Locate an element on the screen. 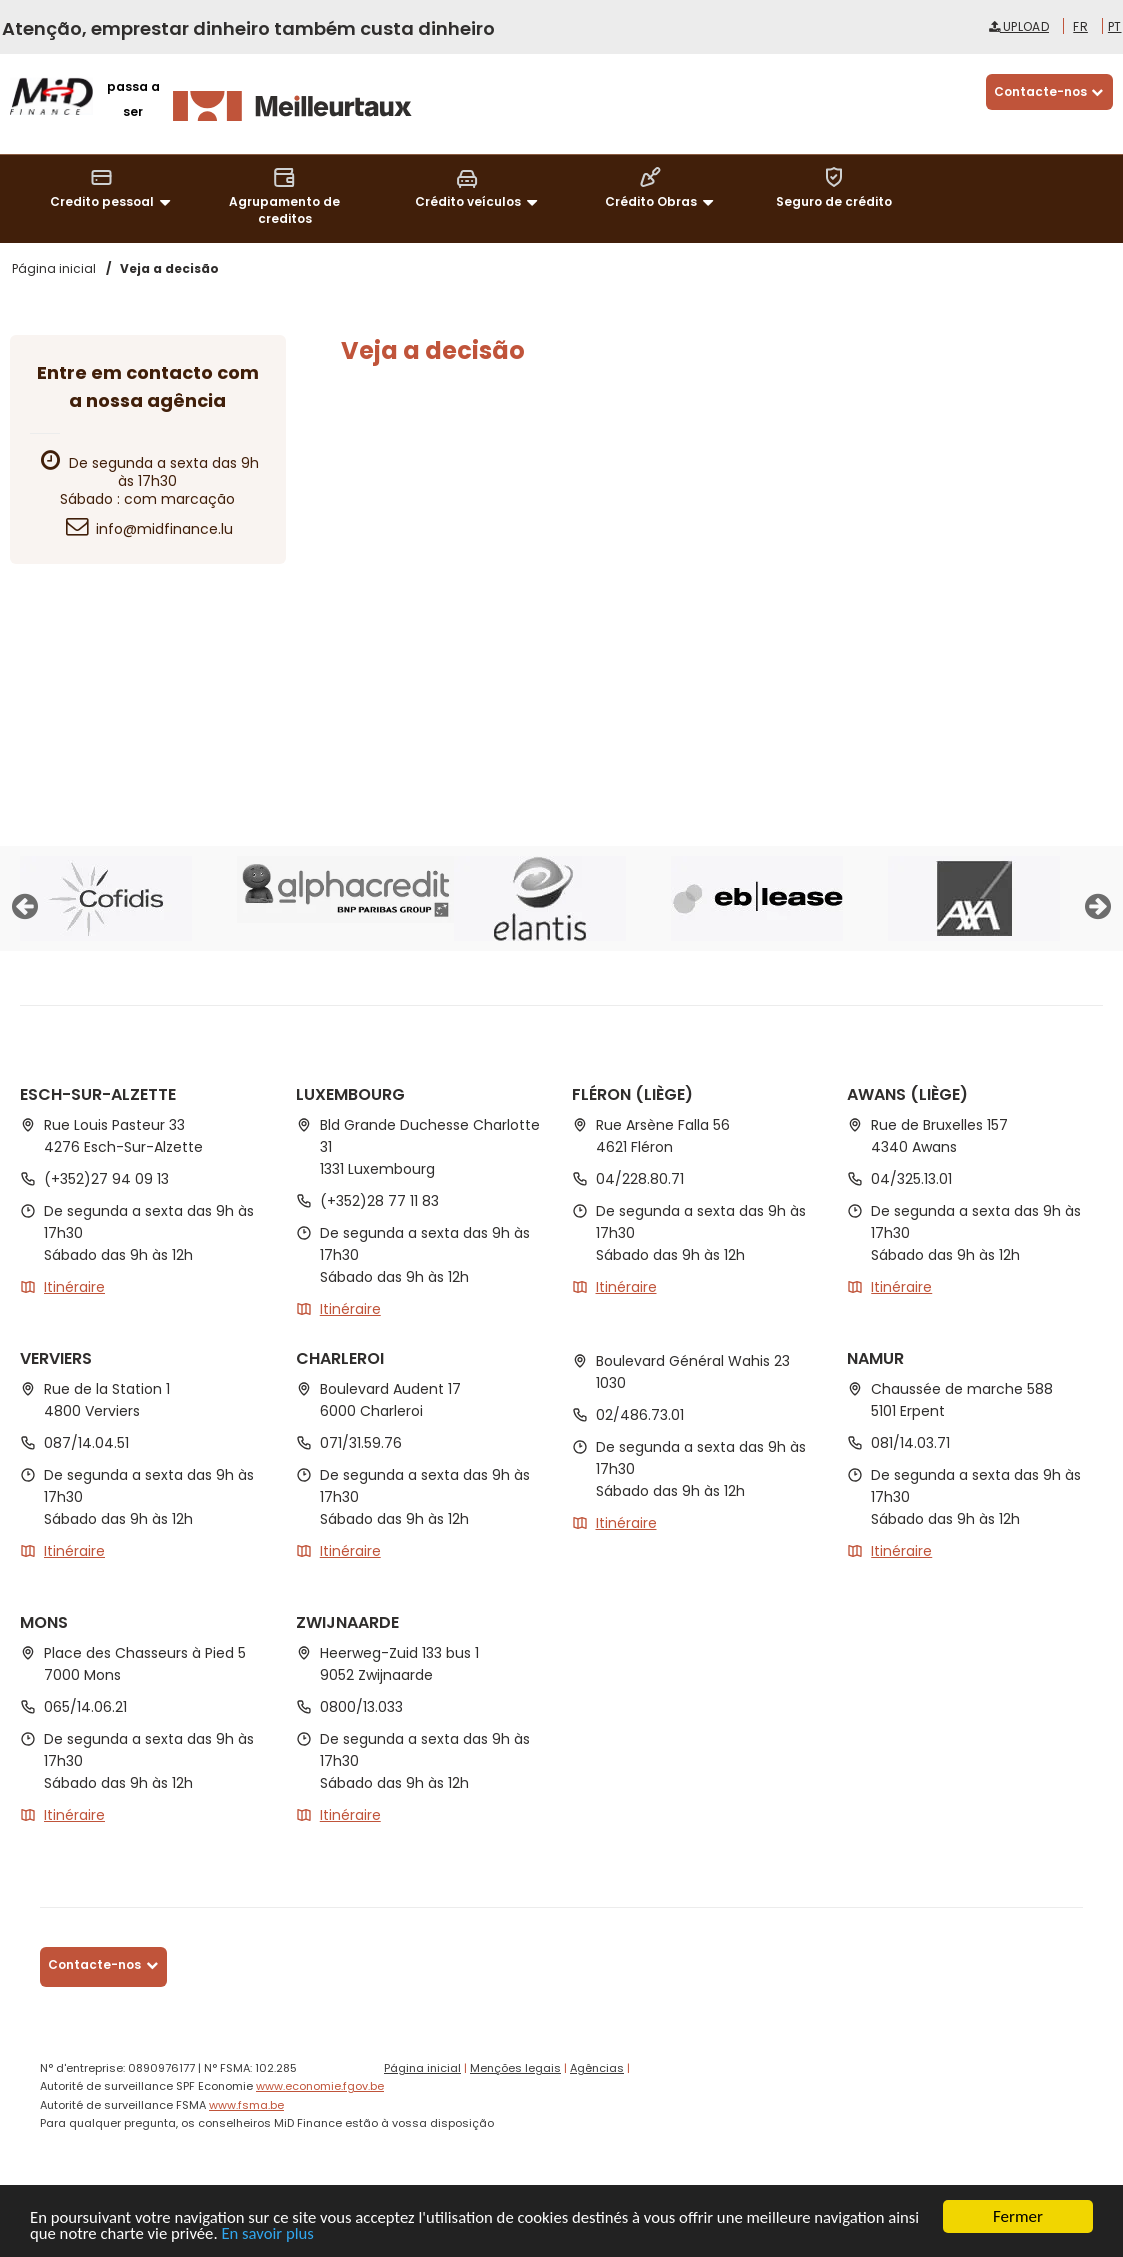  fr is located at coordinates (1080, 26).